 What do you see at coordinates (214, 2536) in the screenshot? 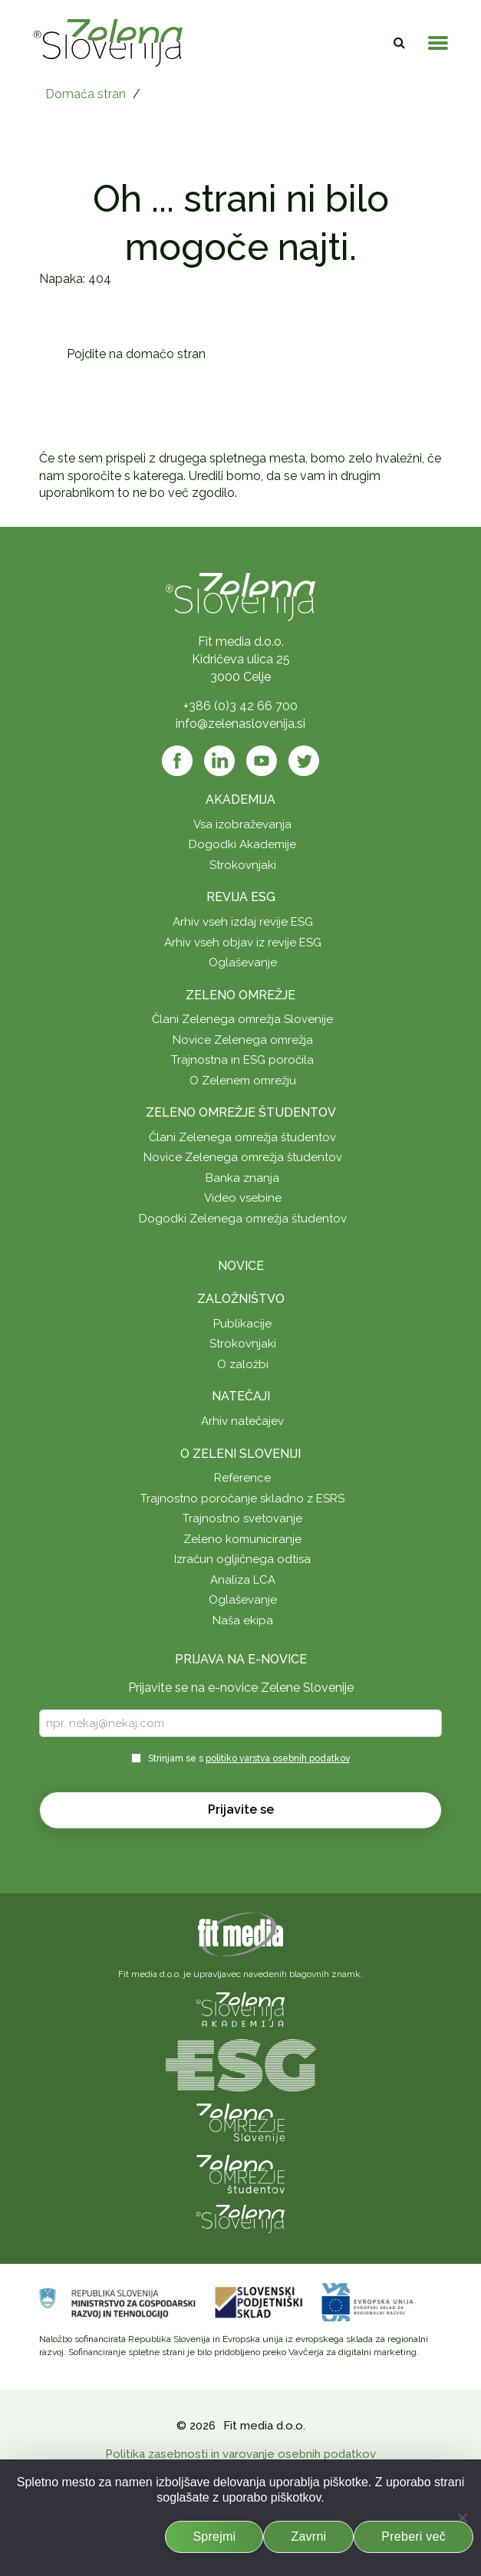
I see `Sprejmi` at bounding box center [214, 2536].